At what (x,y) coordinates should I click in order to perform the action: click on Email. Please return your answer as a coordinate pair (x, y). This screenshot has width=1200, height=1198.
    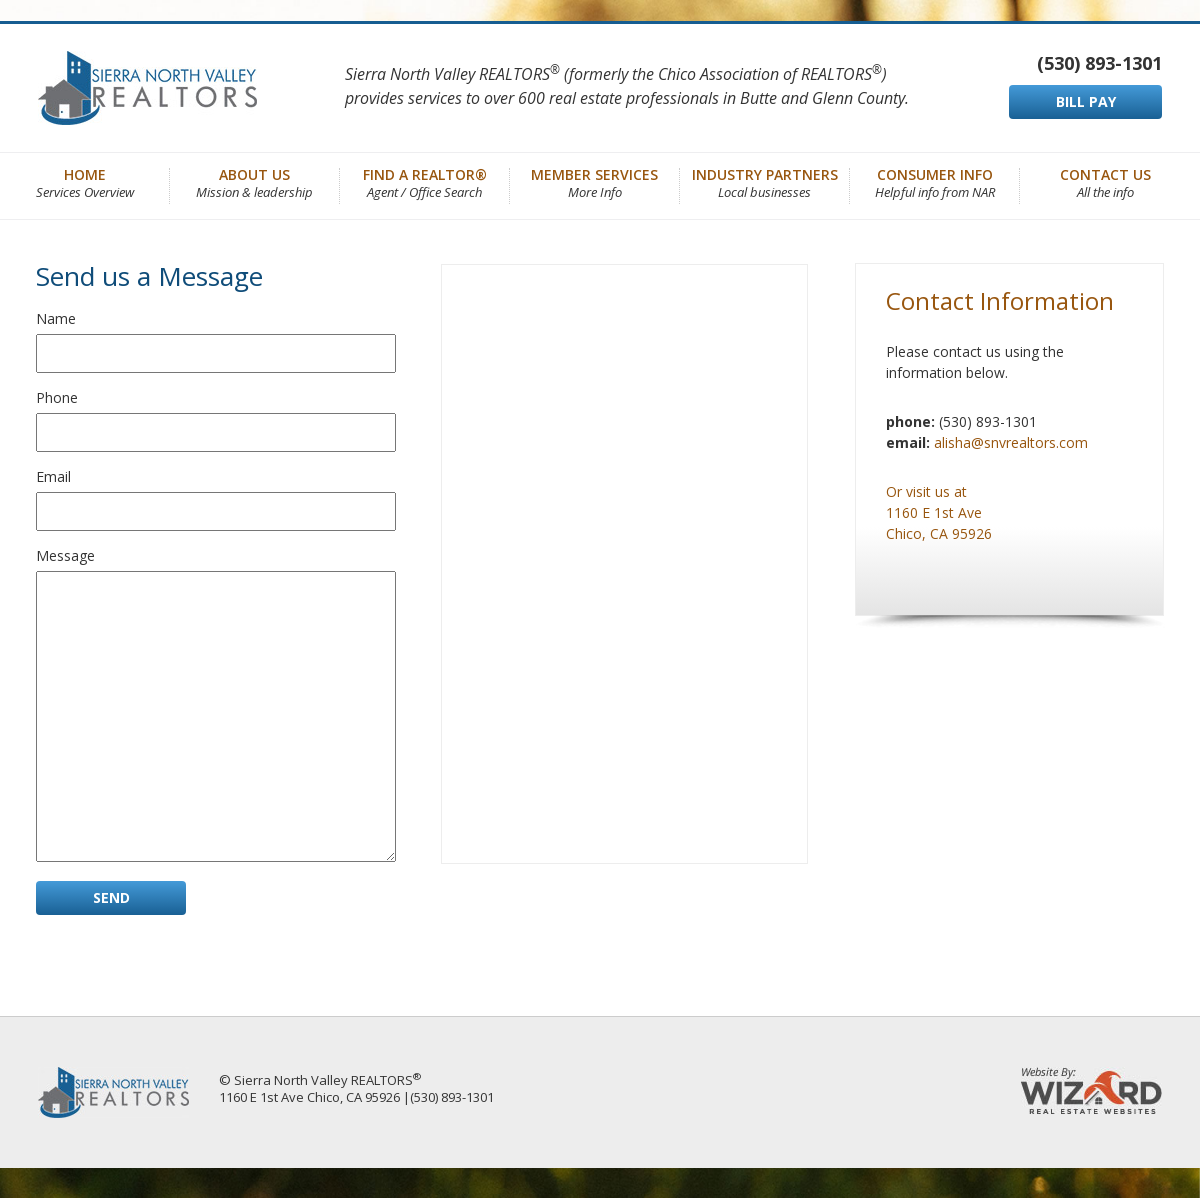
    Looking at the image, I should click on (53, 476).